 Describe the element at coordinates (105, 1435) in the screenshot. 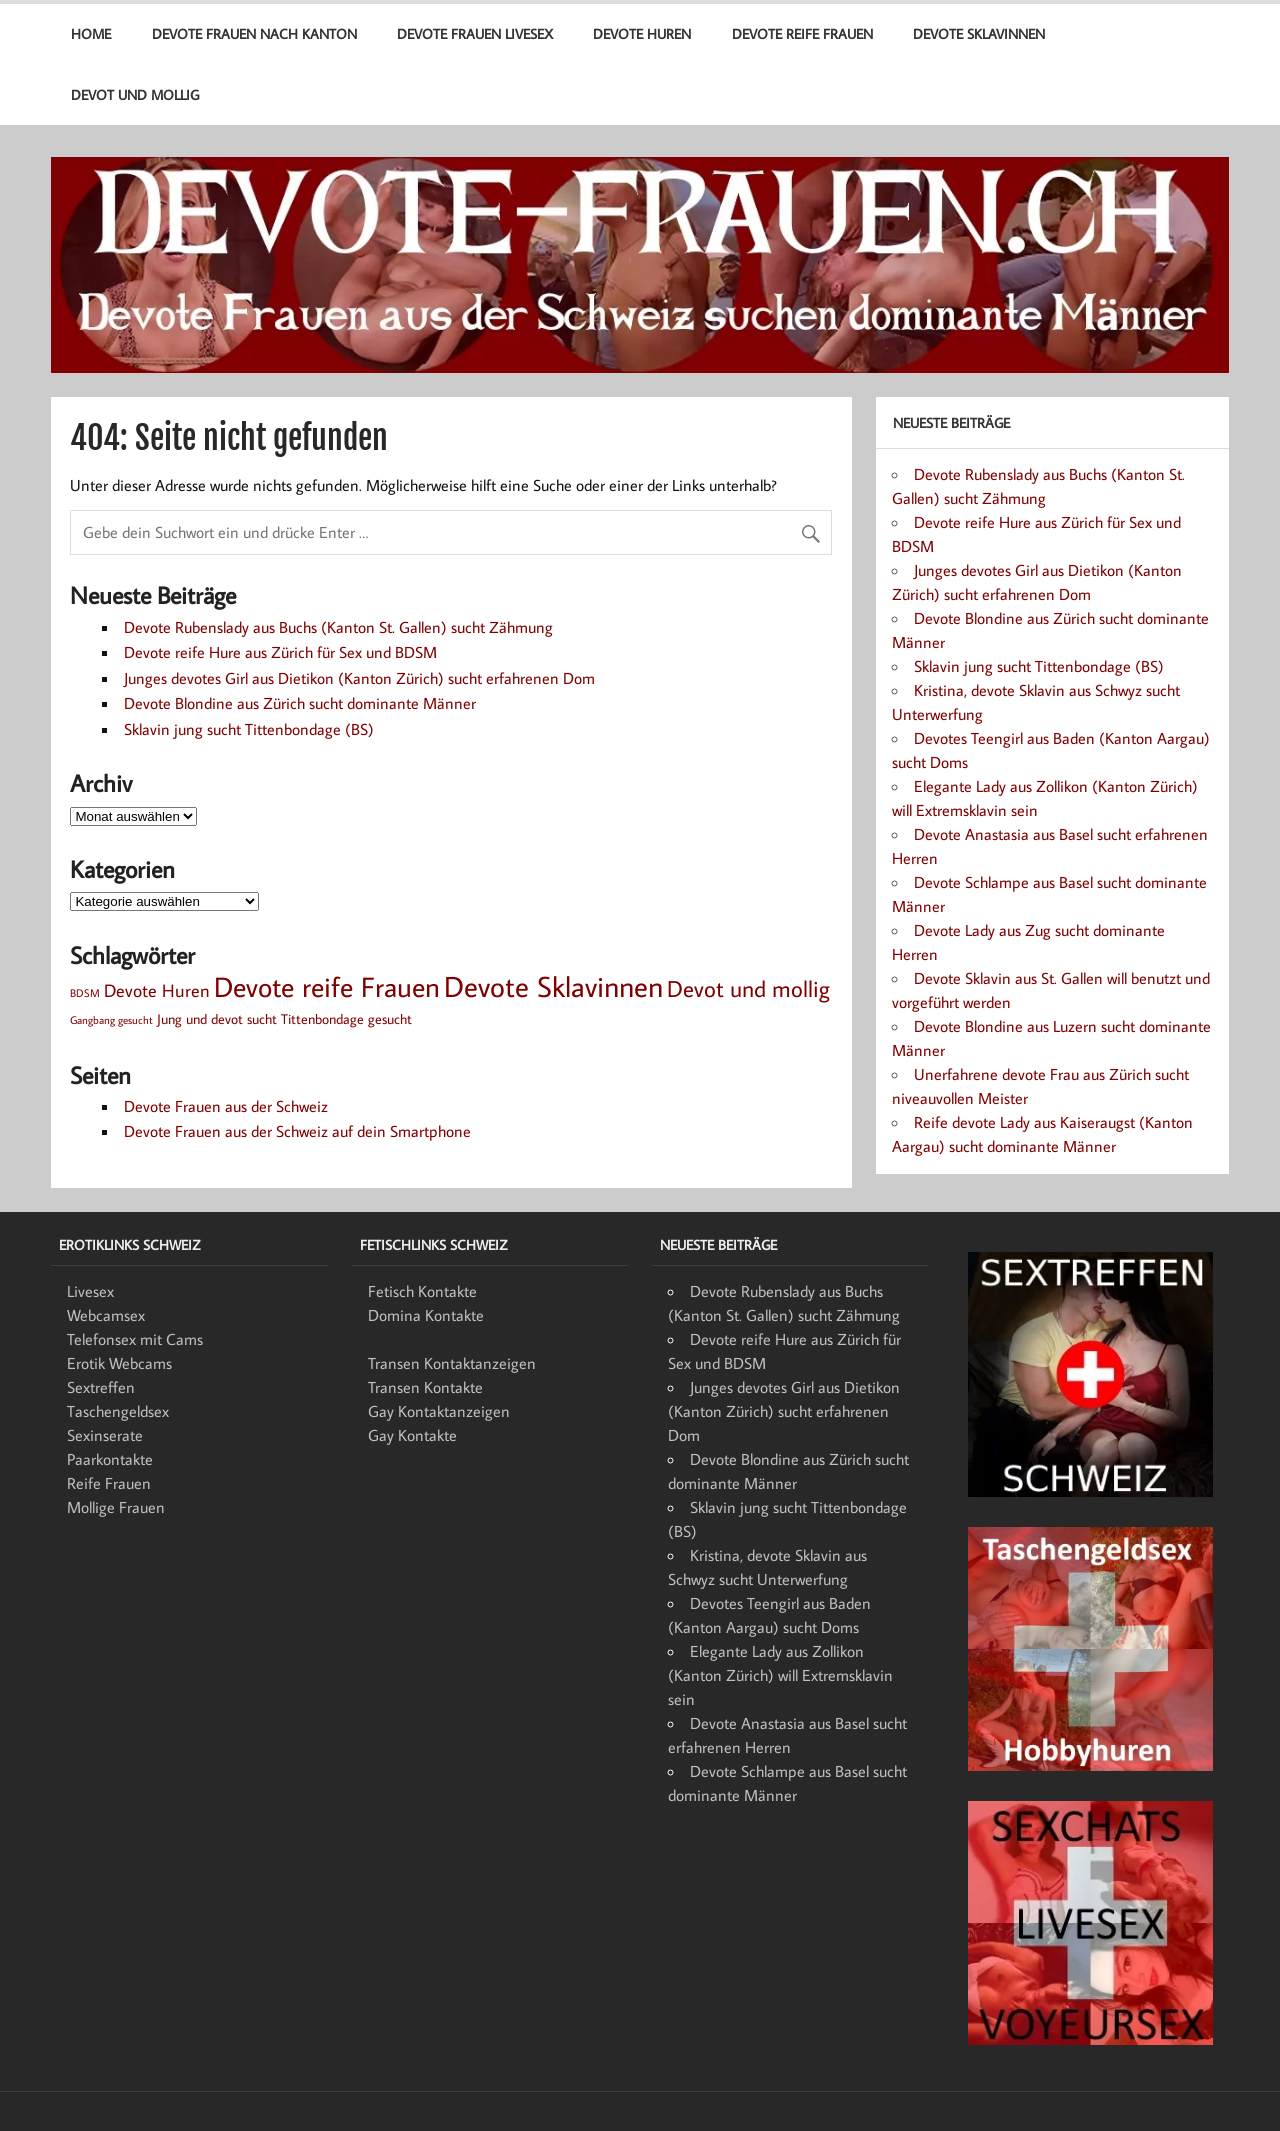

I see `Sexinserate` at that location.